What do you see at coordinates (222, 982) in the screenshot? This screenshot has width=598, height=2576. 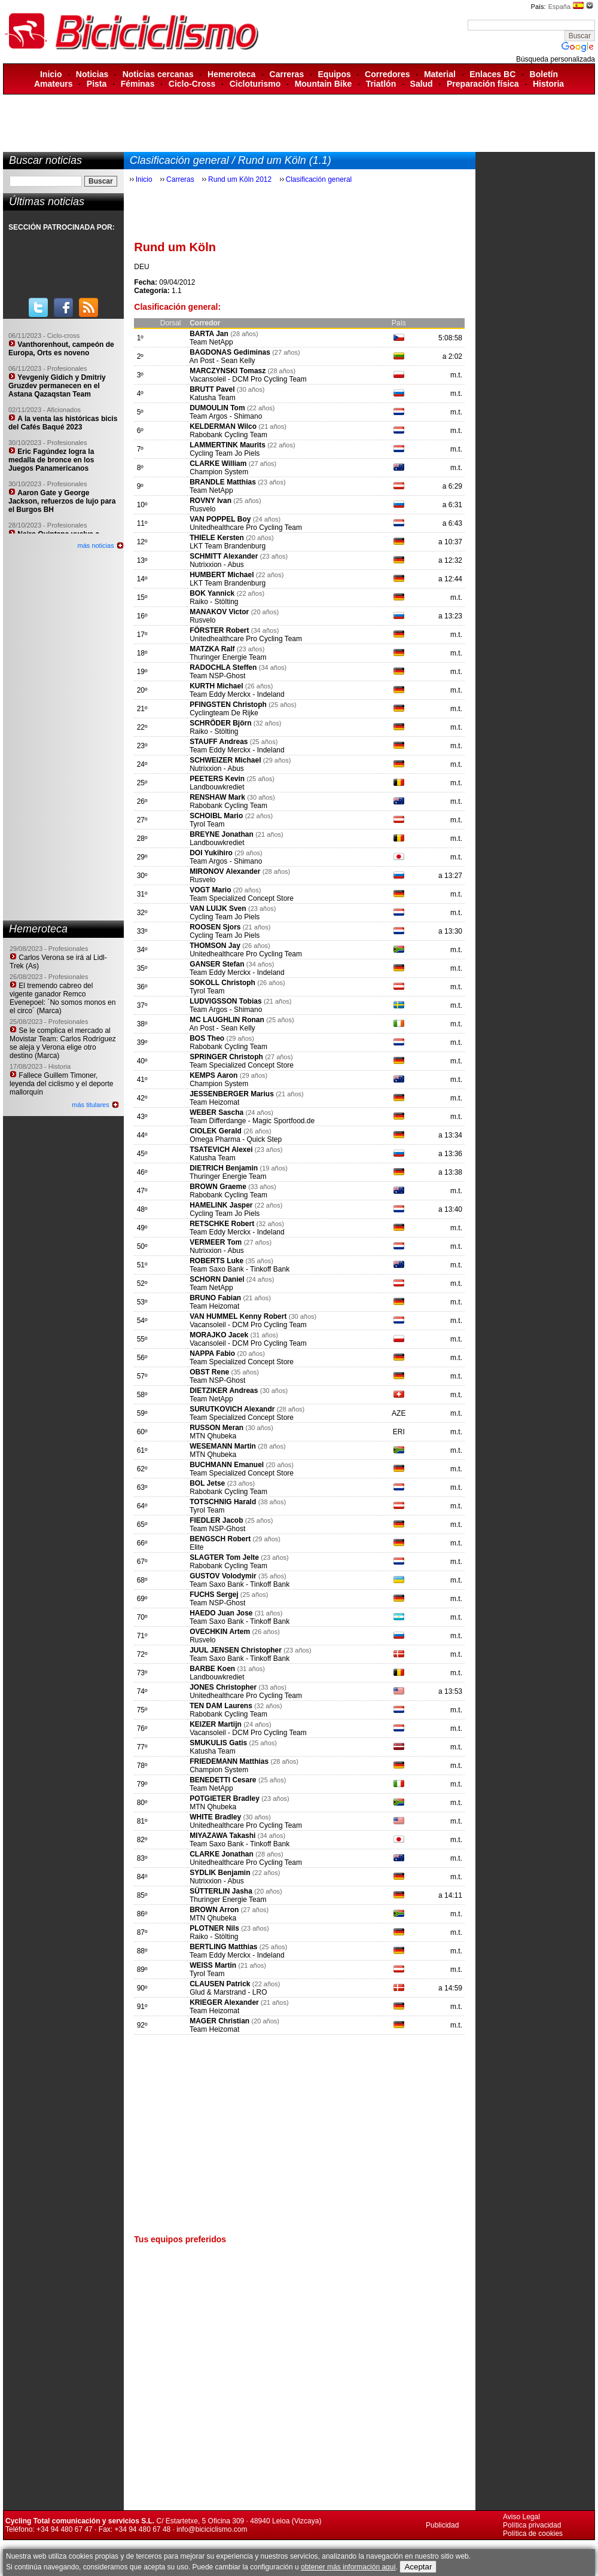 I see `SOKOLL Christoph` at bounding box center [222, 982].